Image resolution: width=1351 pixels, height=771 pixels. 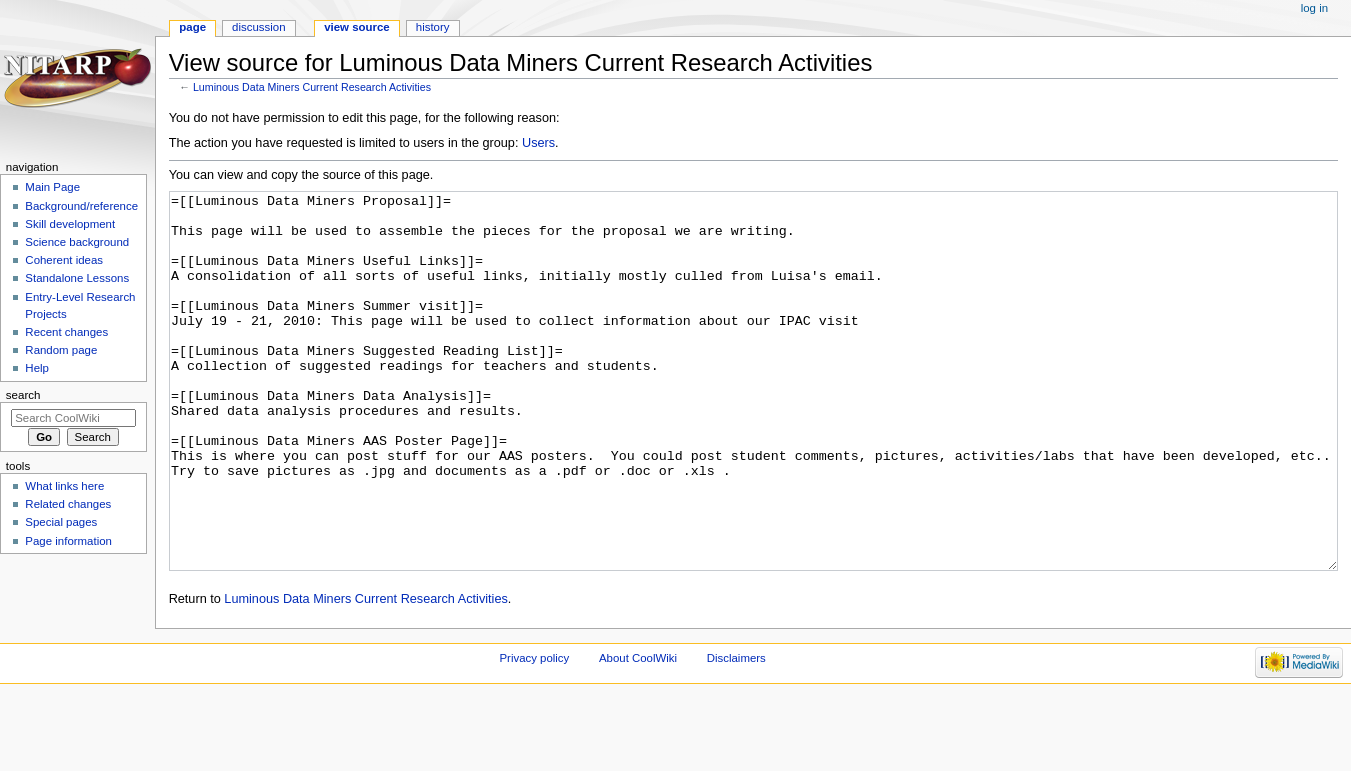 I want to click on Users, so click(x=538, y=143).